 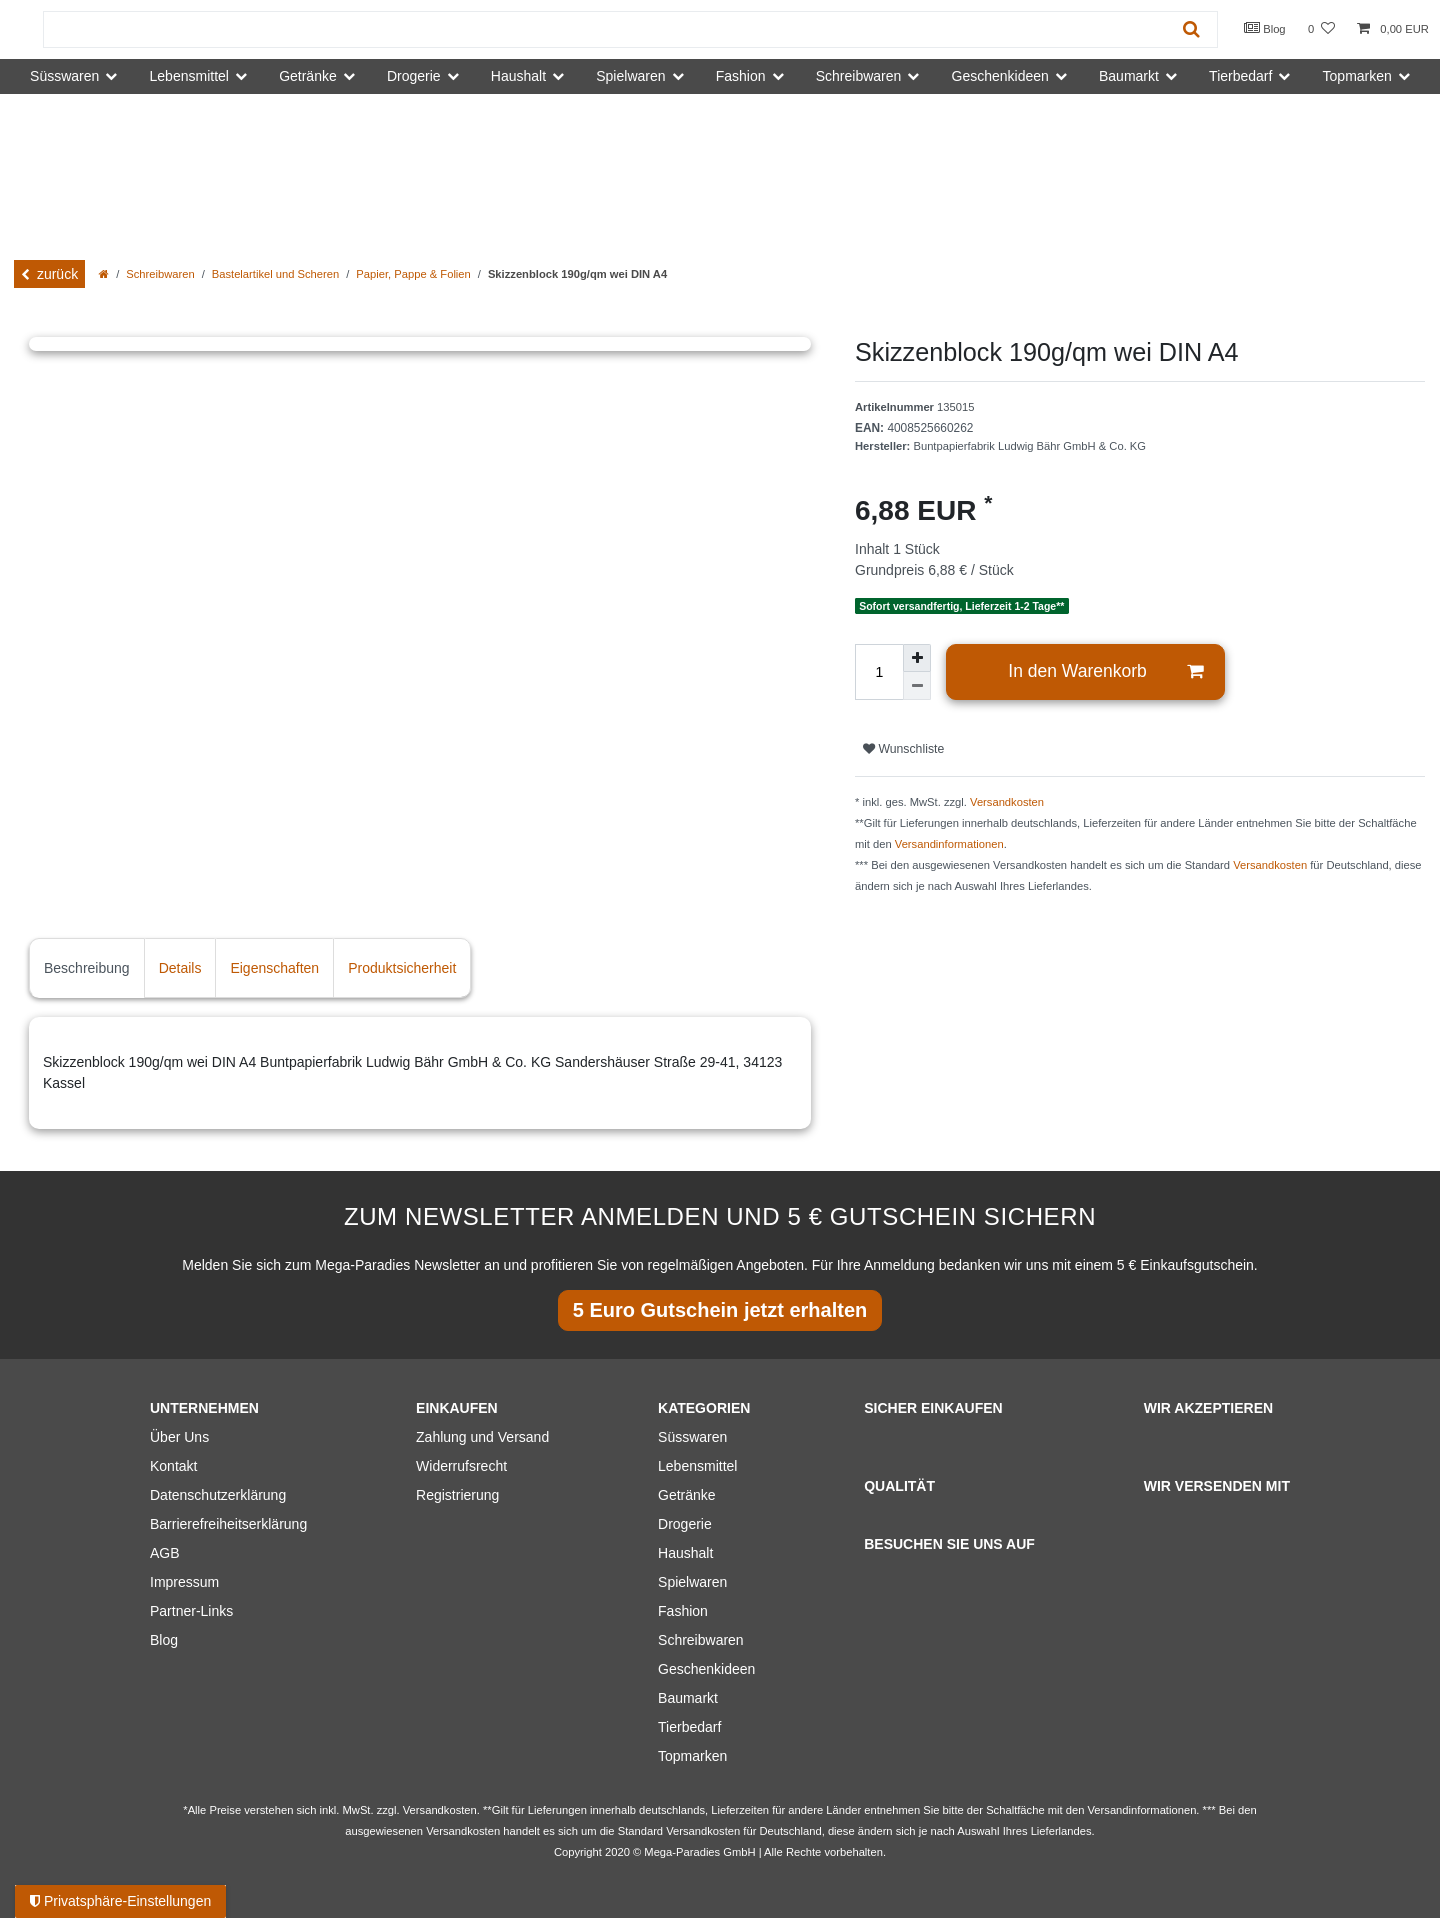 What do you see at coordinates (308, 76) in the screenshot?
I see `Getränke [button]` at bounding box center [308, 76].